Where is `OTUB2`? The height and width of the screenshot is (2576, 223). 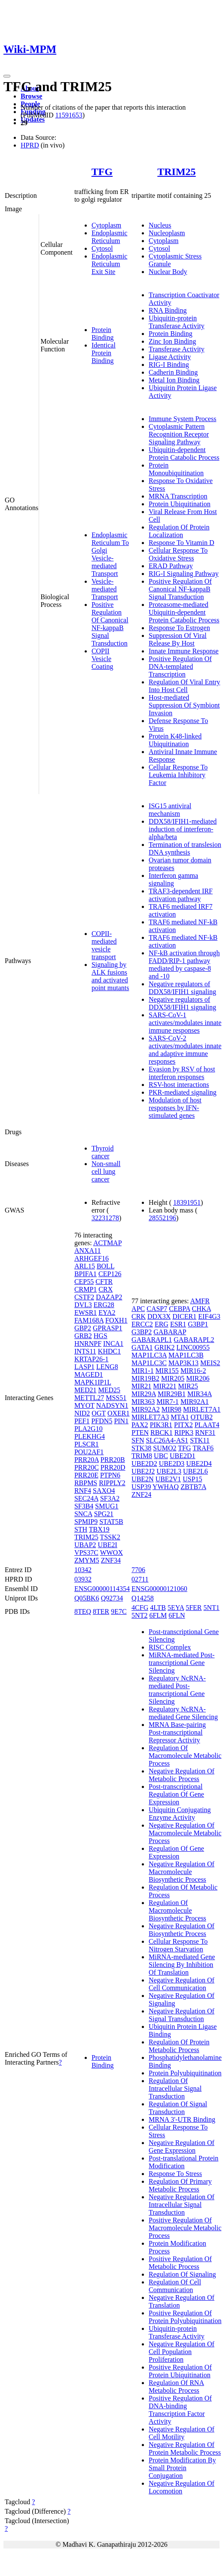
OTUB2 is located at coordinates (201, 1417).